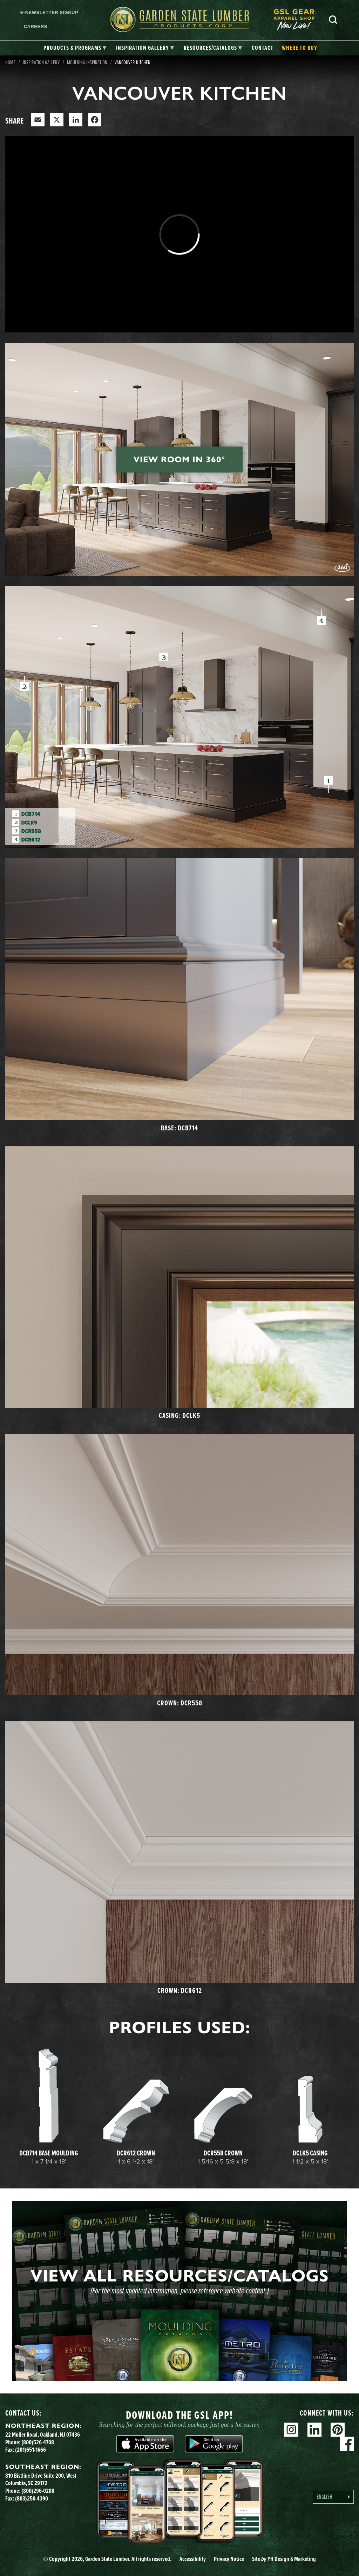 This screenshot has width=359, height=2576. Describe the element at coordinates (297, 19) in the screenshot. I see `[menuitem]` at that location.